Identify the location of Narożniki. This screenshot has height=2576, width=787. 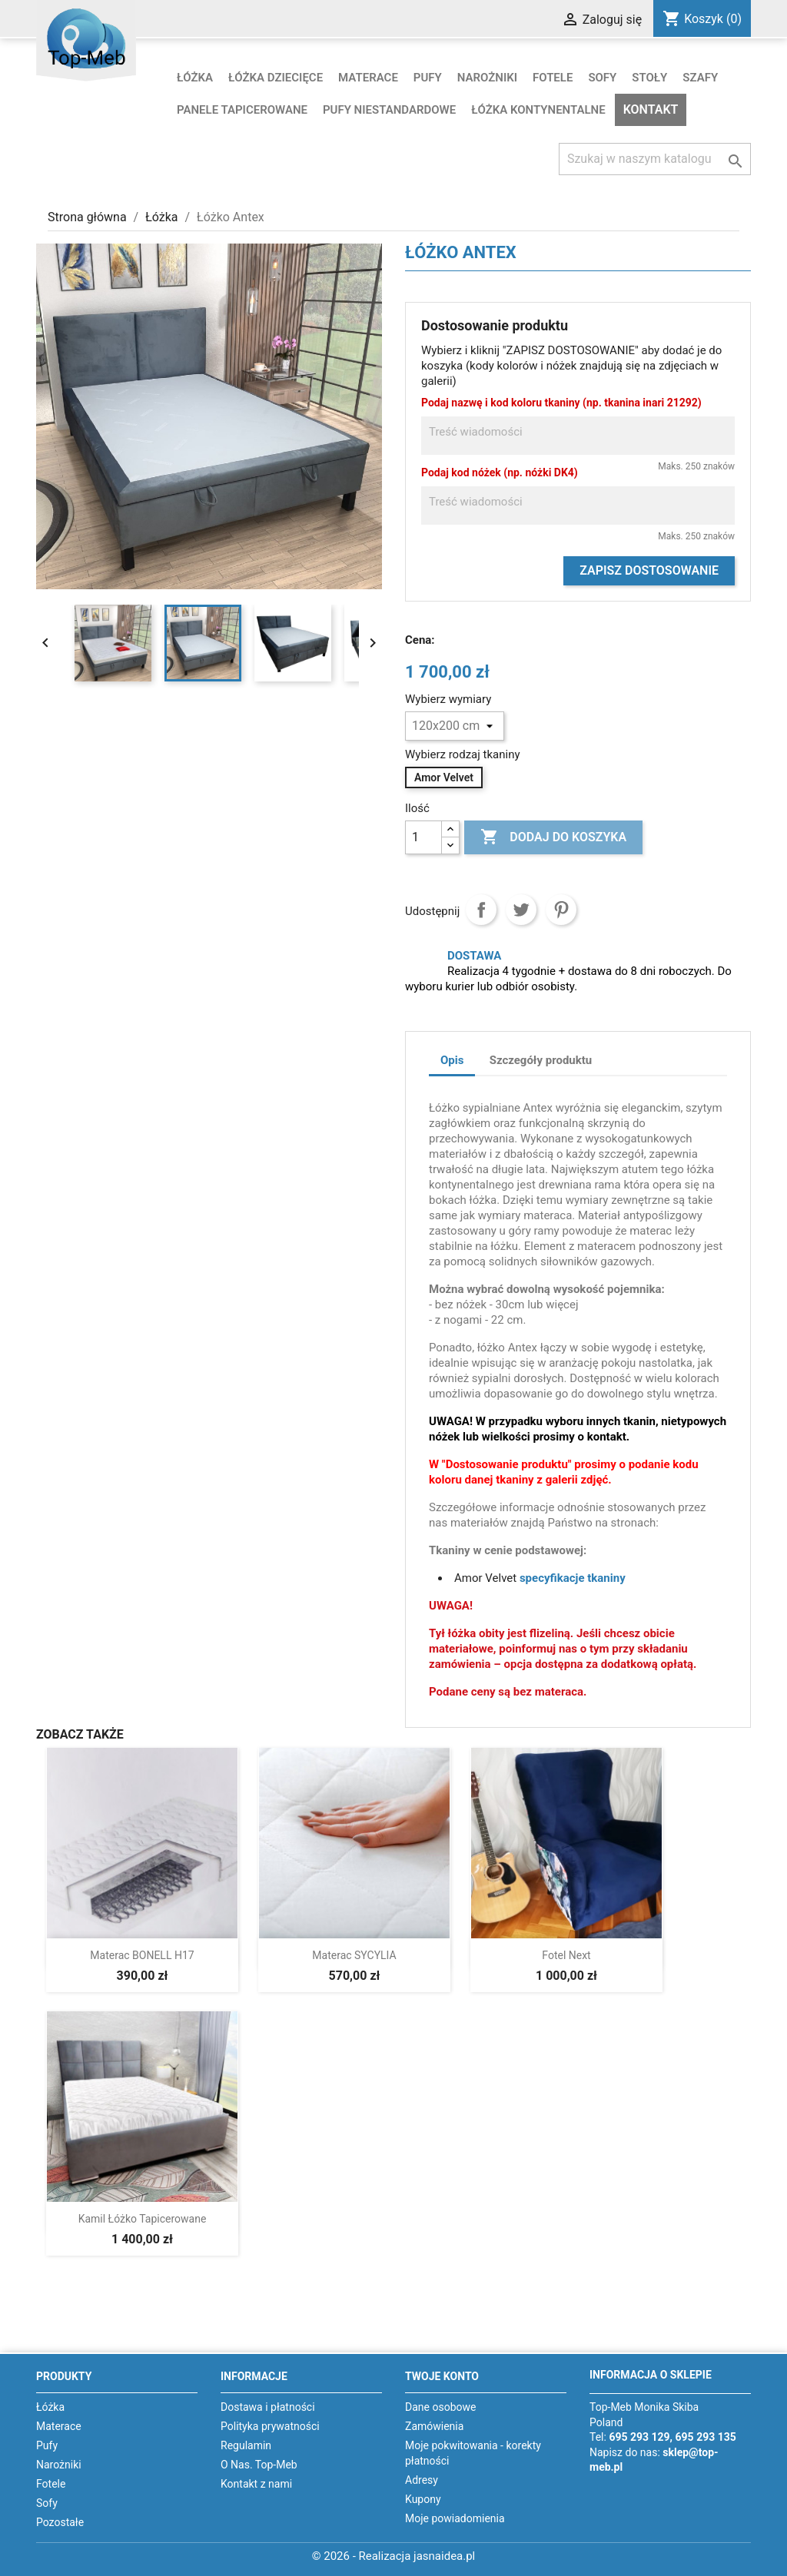
(487, 78).